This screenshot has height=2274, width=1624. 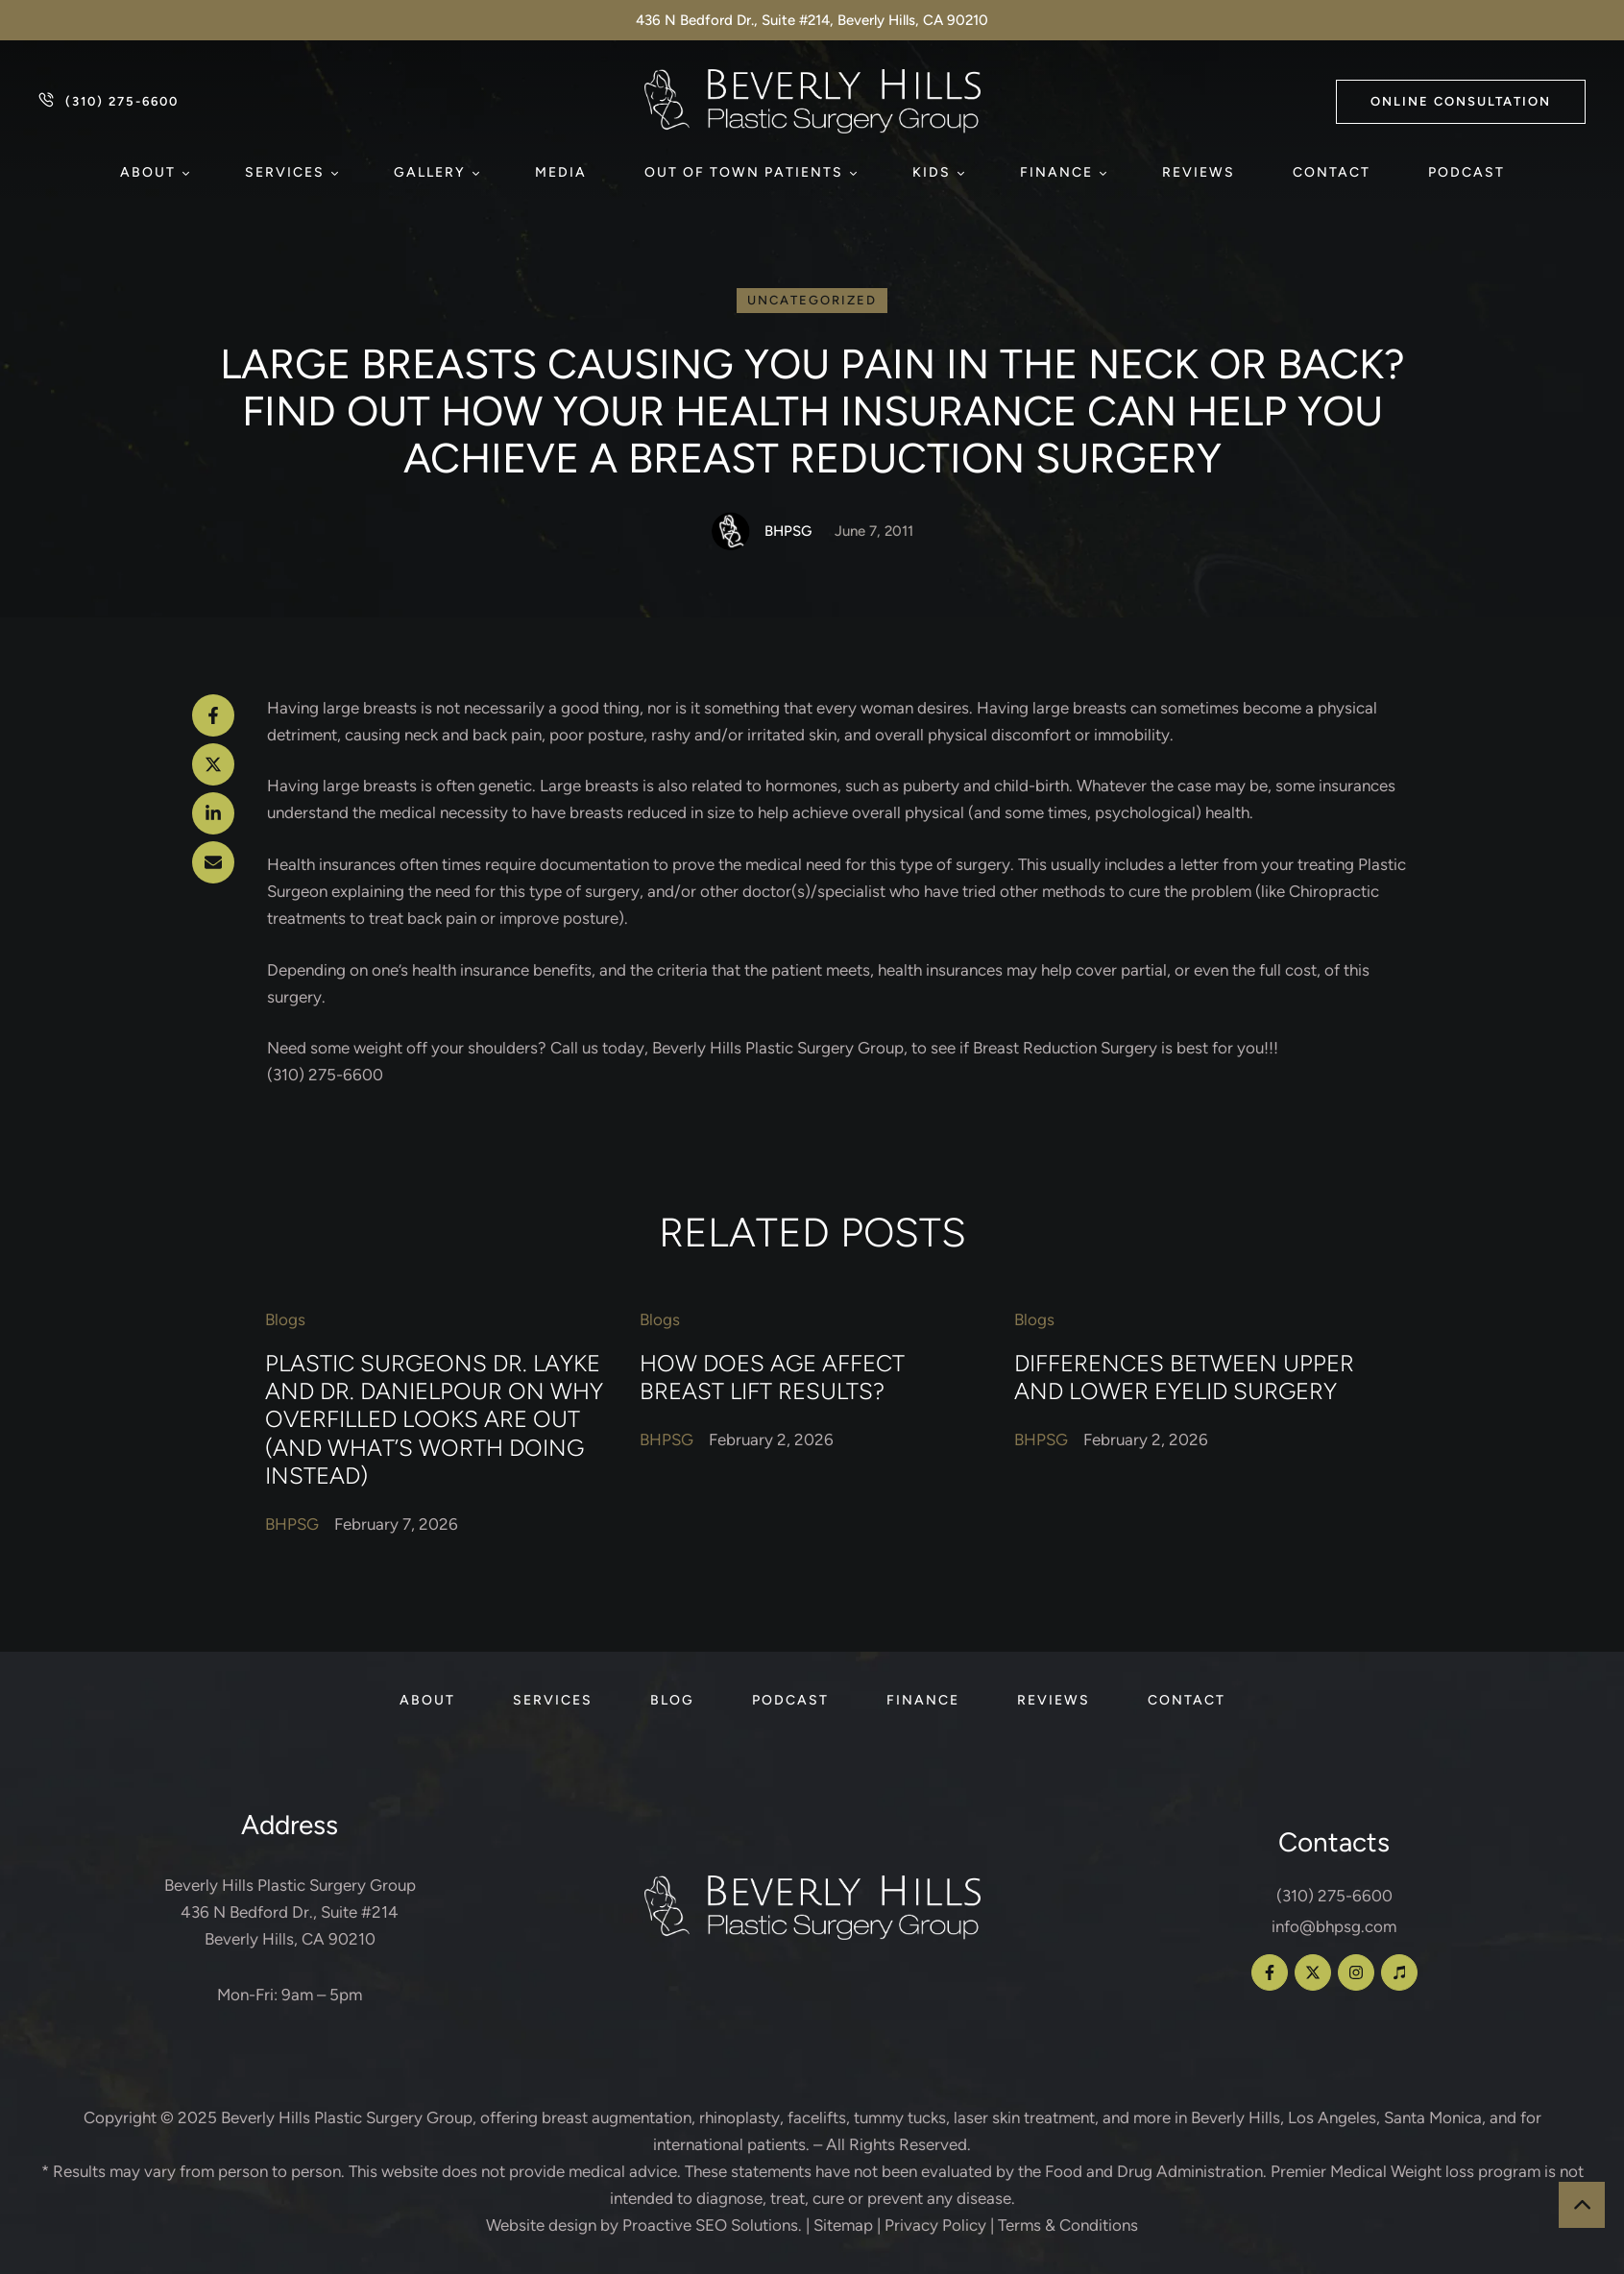 I want to click on (310) 275-6600, so click(x=1334, y=1895).